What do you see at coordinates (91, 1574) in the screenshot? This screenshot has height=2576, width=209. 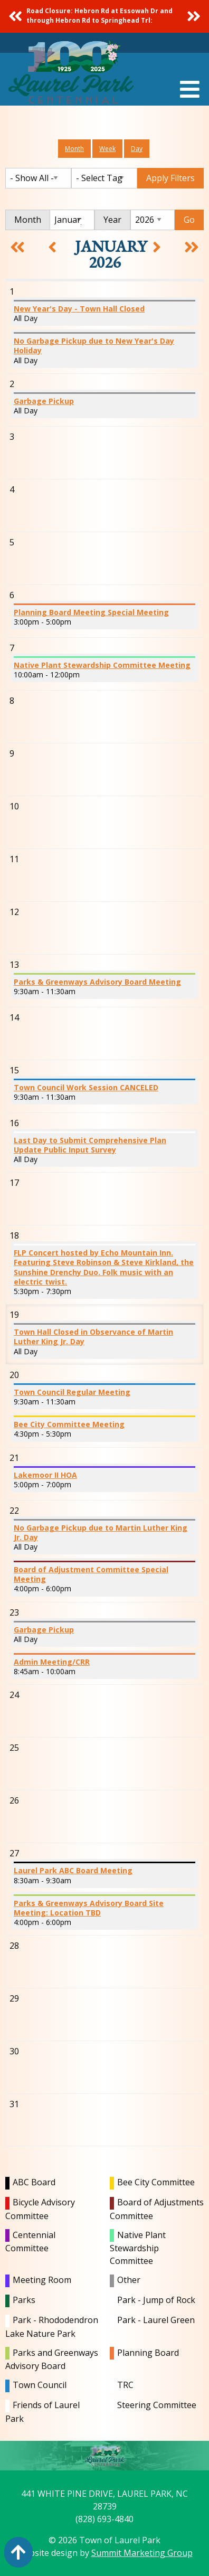 I see `Board of Adjustment Committee Special Meeting` at bounding box center [91, 1574].